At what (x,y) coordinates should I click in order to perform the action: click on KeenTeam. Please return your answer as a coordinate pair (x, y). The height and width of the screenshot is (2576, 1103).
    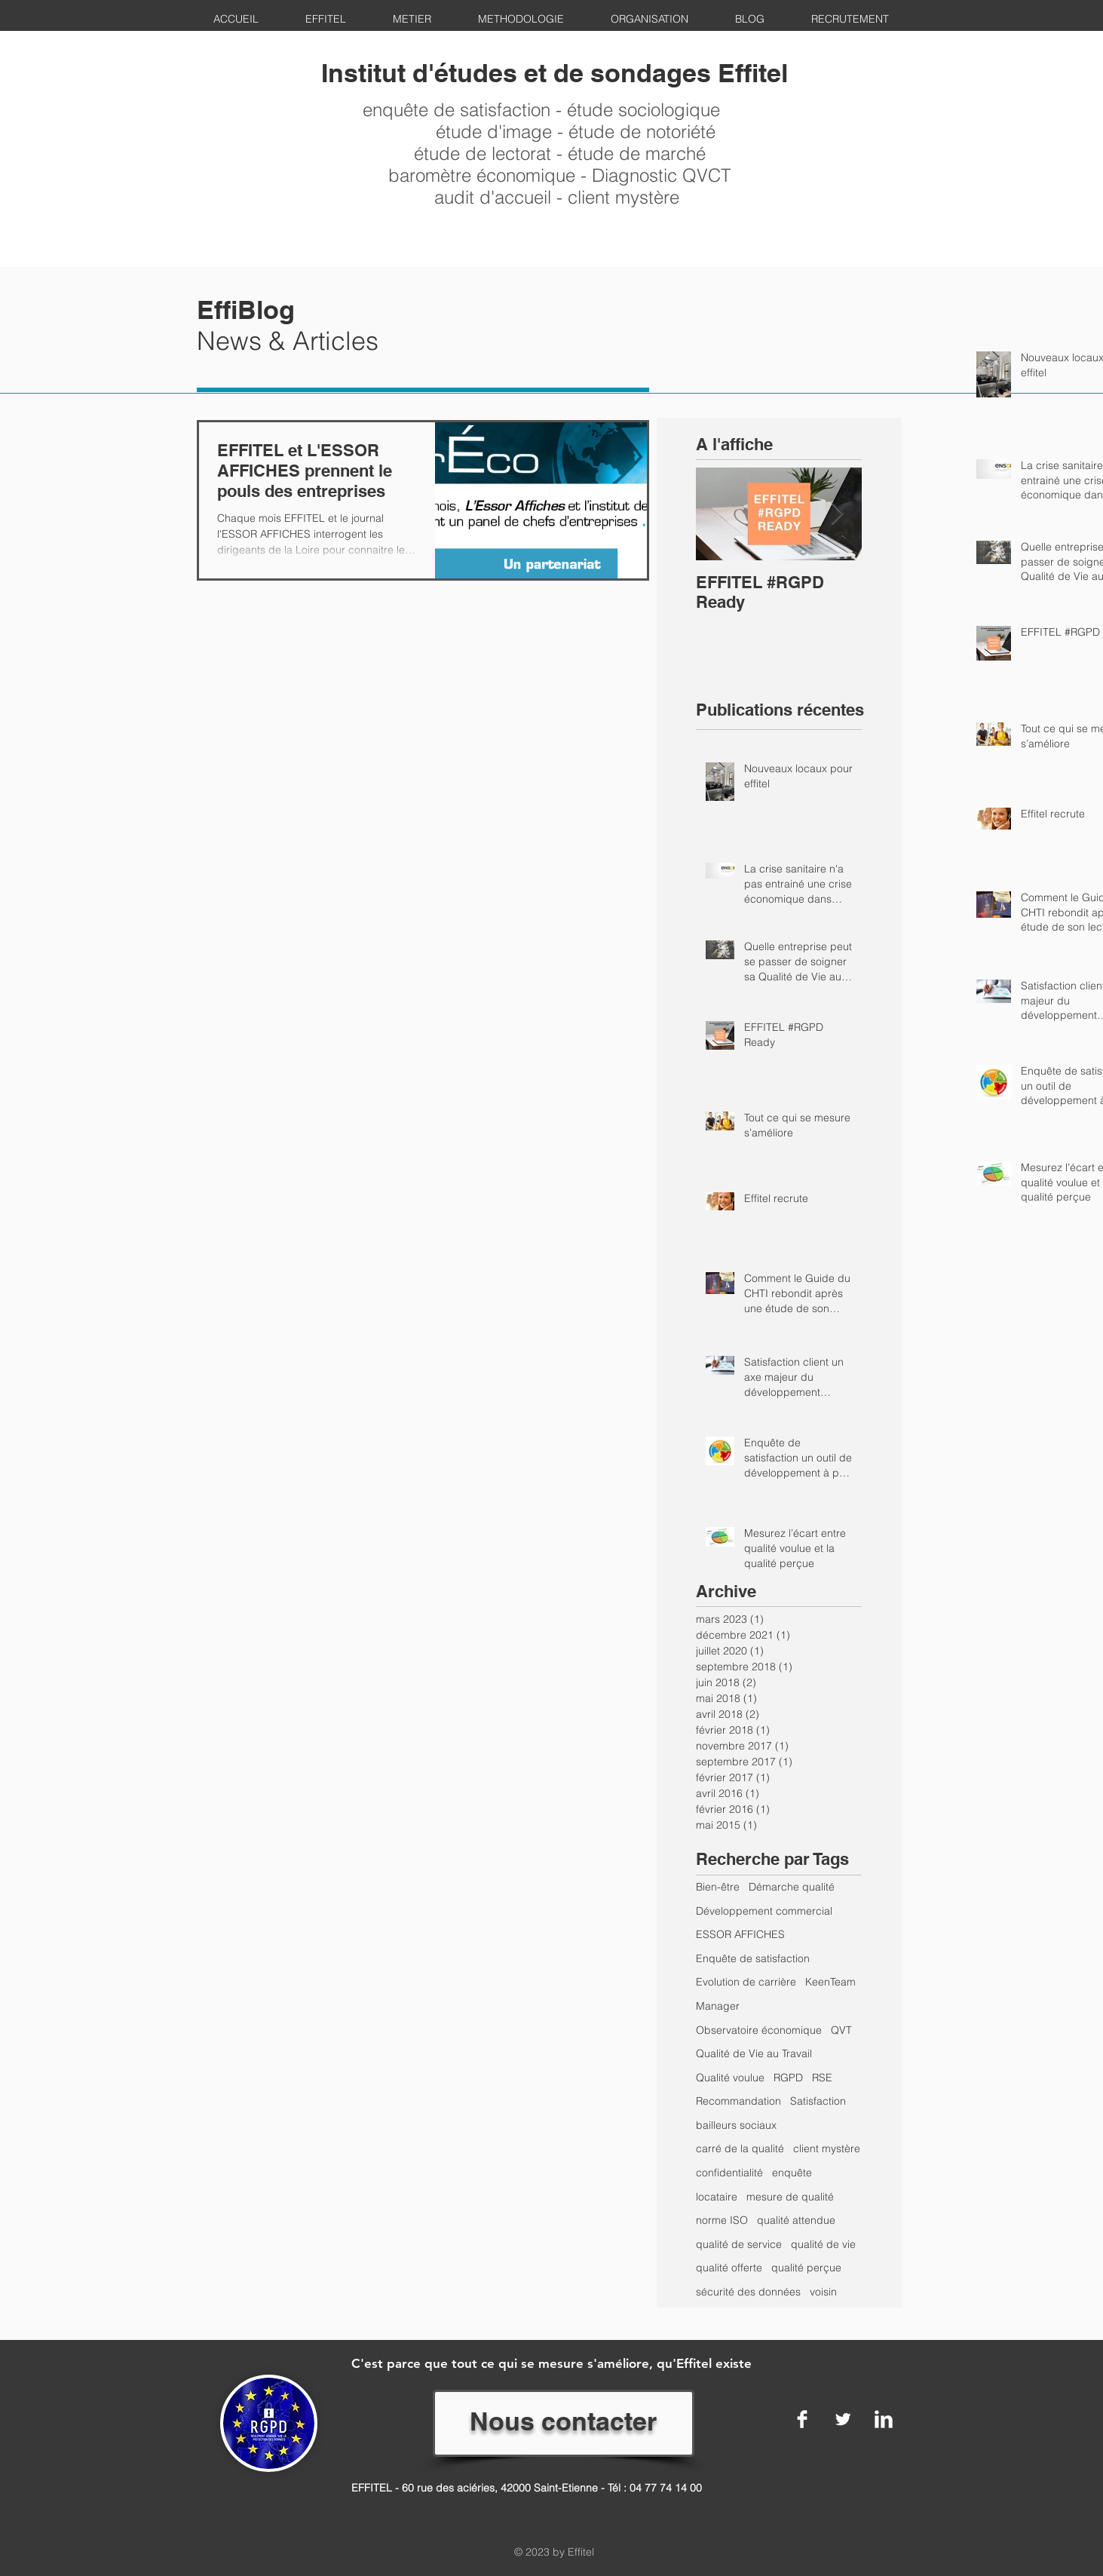
    Looking at the image, I should click on (830, 1982).